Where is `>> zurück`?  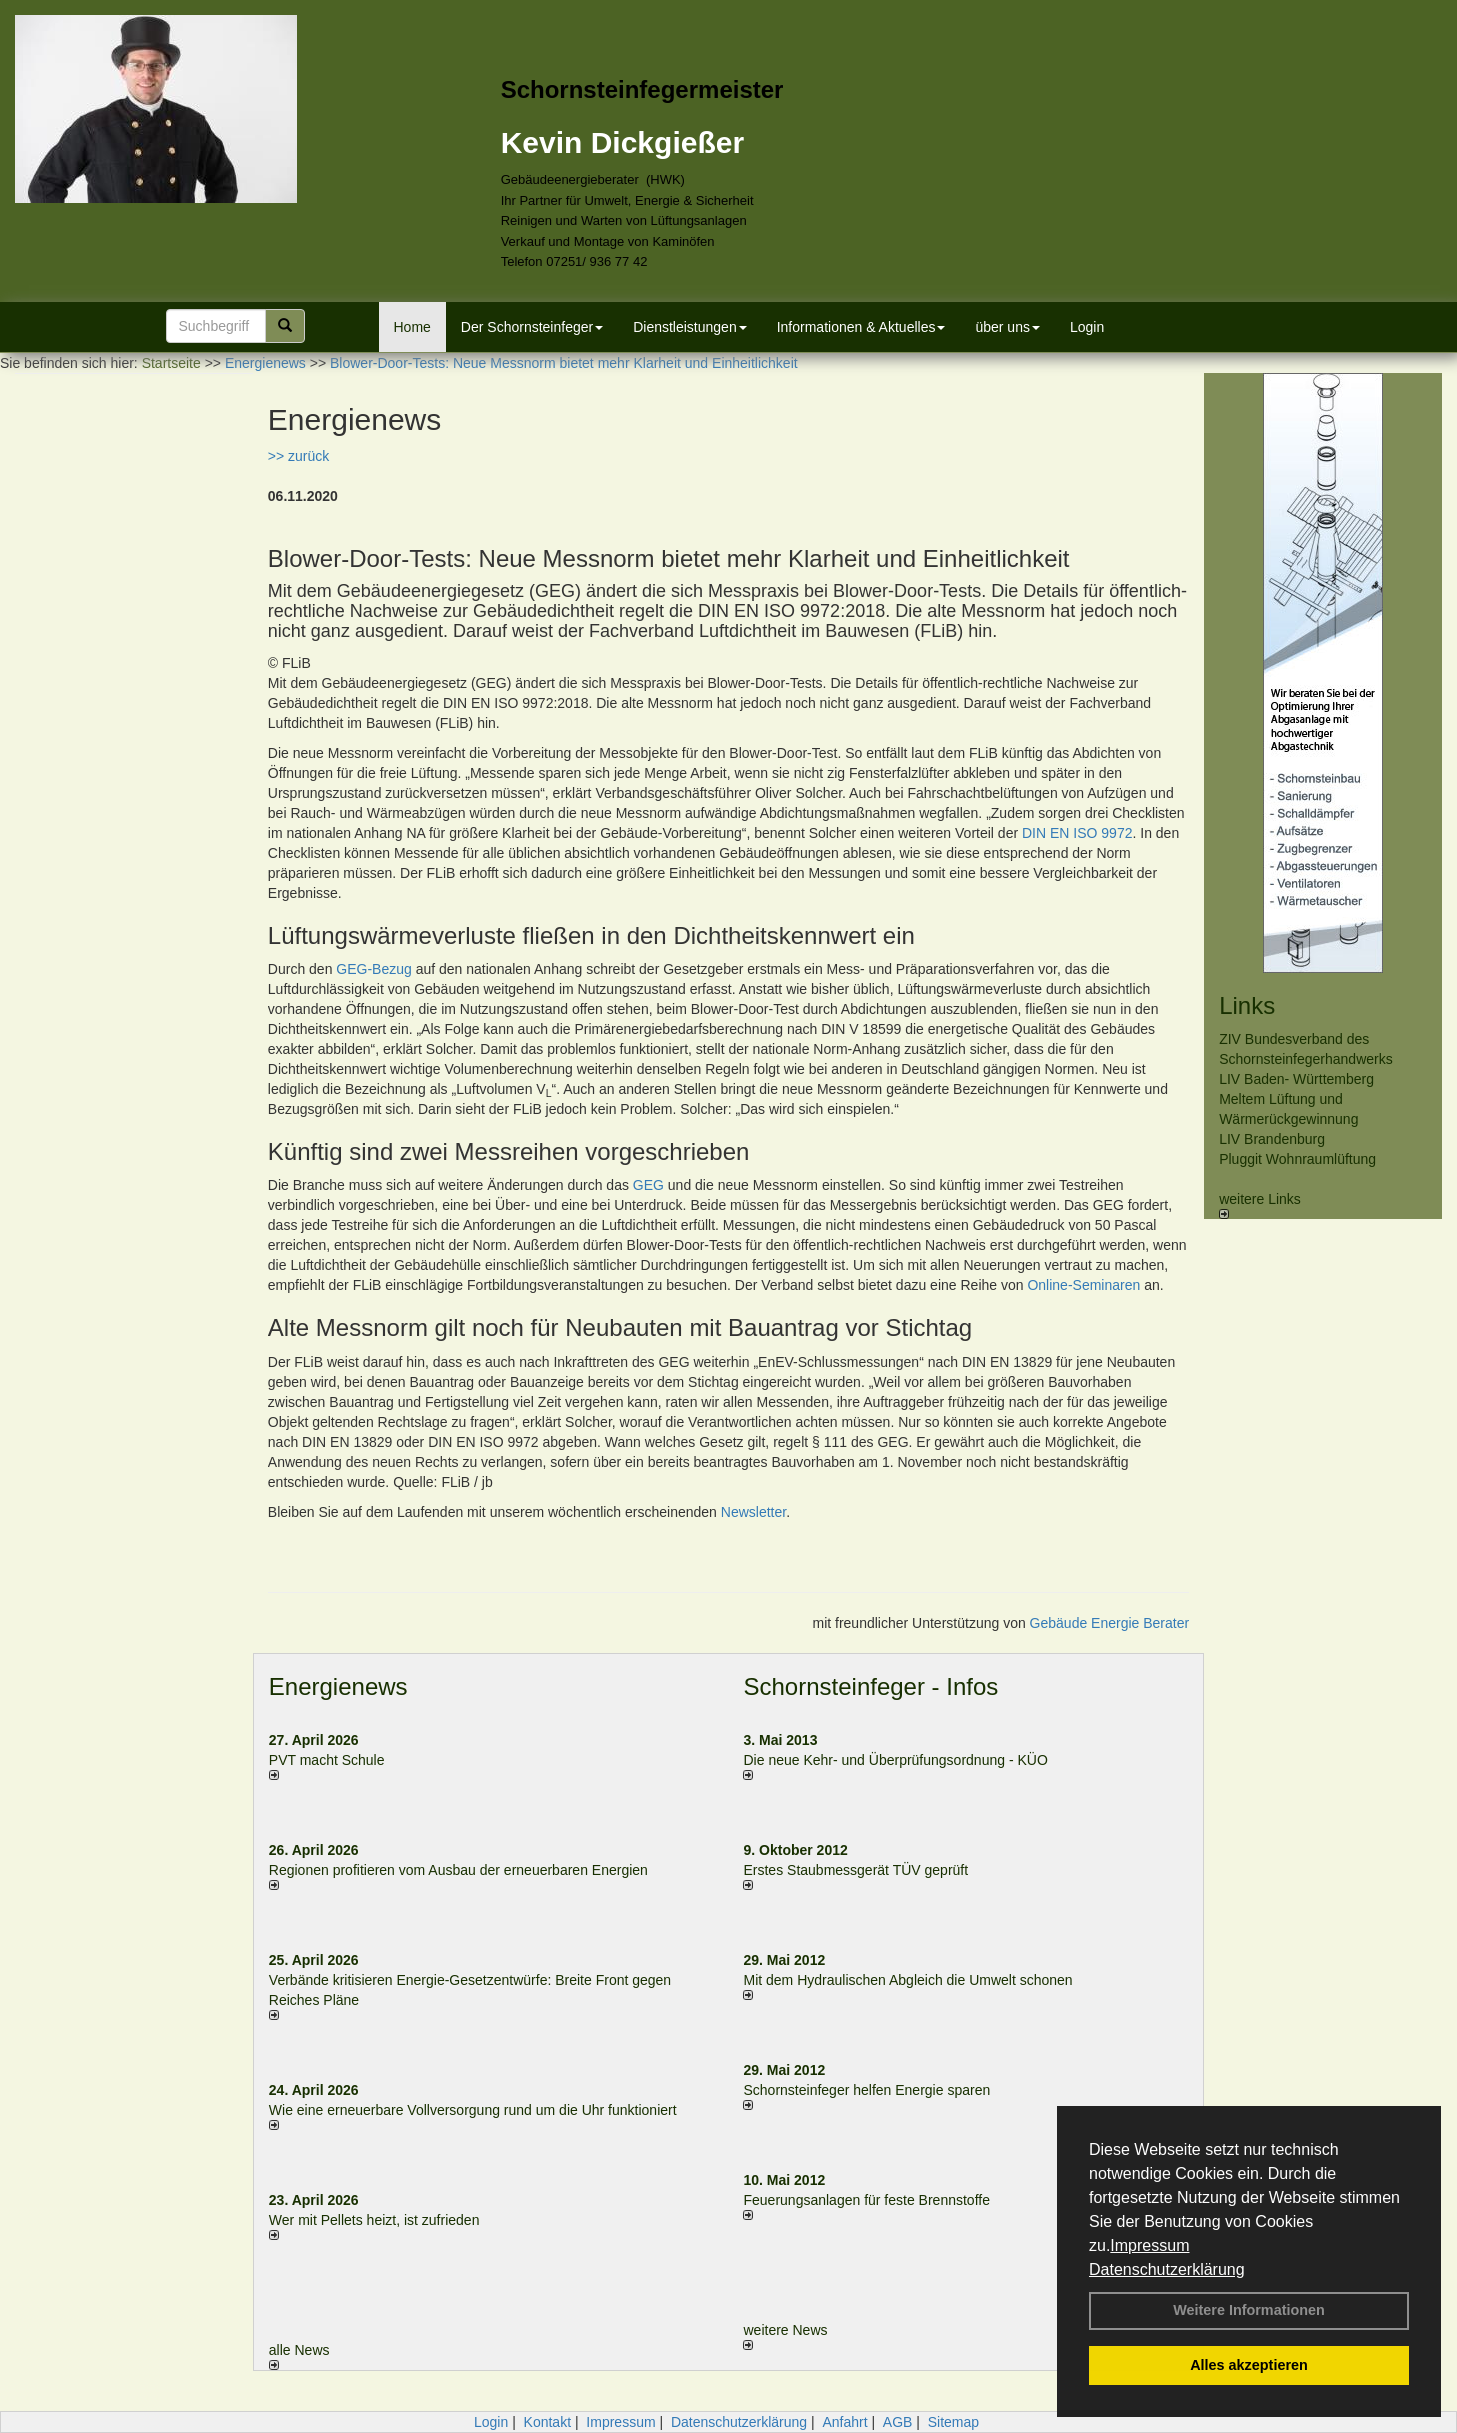
>> zurück is located at coordinates (298, 456).